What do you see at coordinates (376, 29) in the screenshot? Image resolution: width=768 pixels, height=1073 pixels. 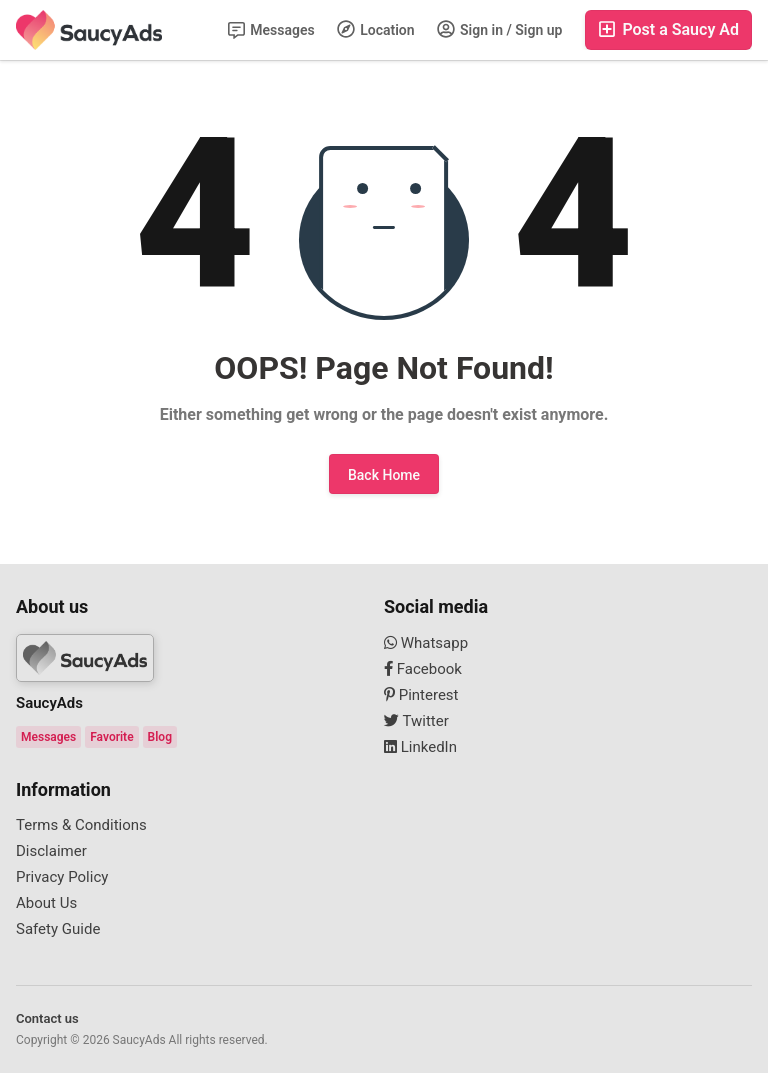 I see `Location` at bounding box center [376, 29].